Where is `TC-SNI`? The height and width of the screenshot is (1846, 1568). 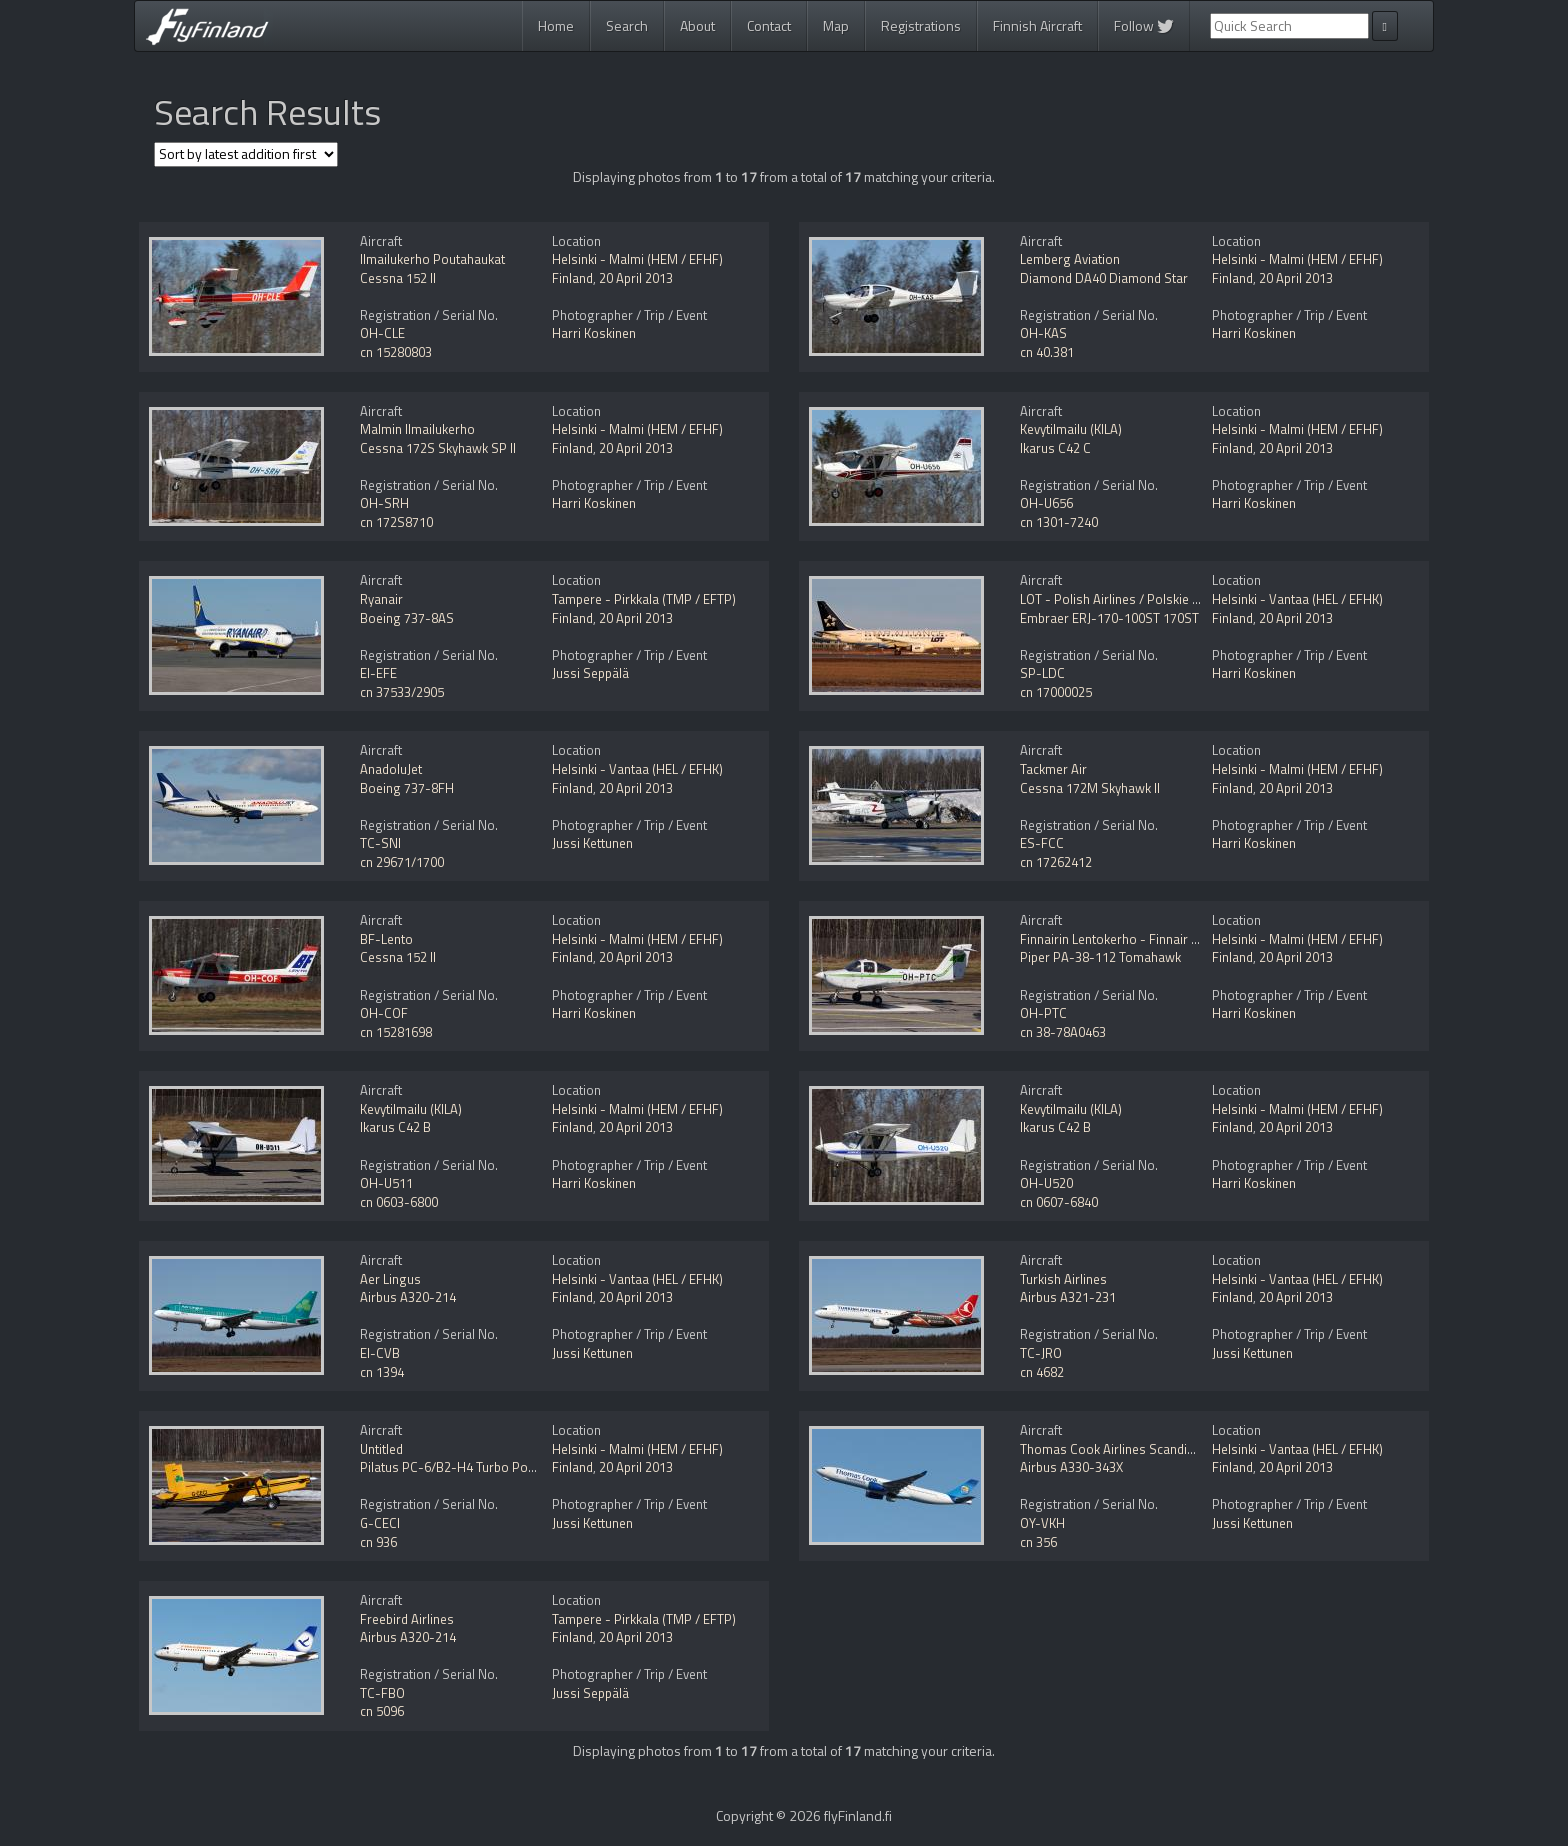 TC-SNI is located at coordinates (380, 843).